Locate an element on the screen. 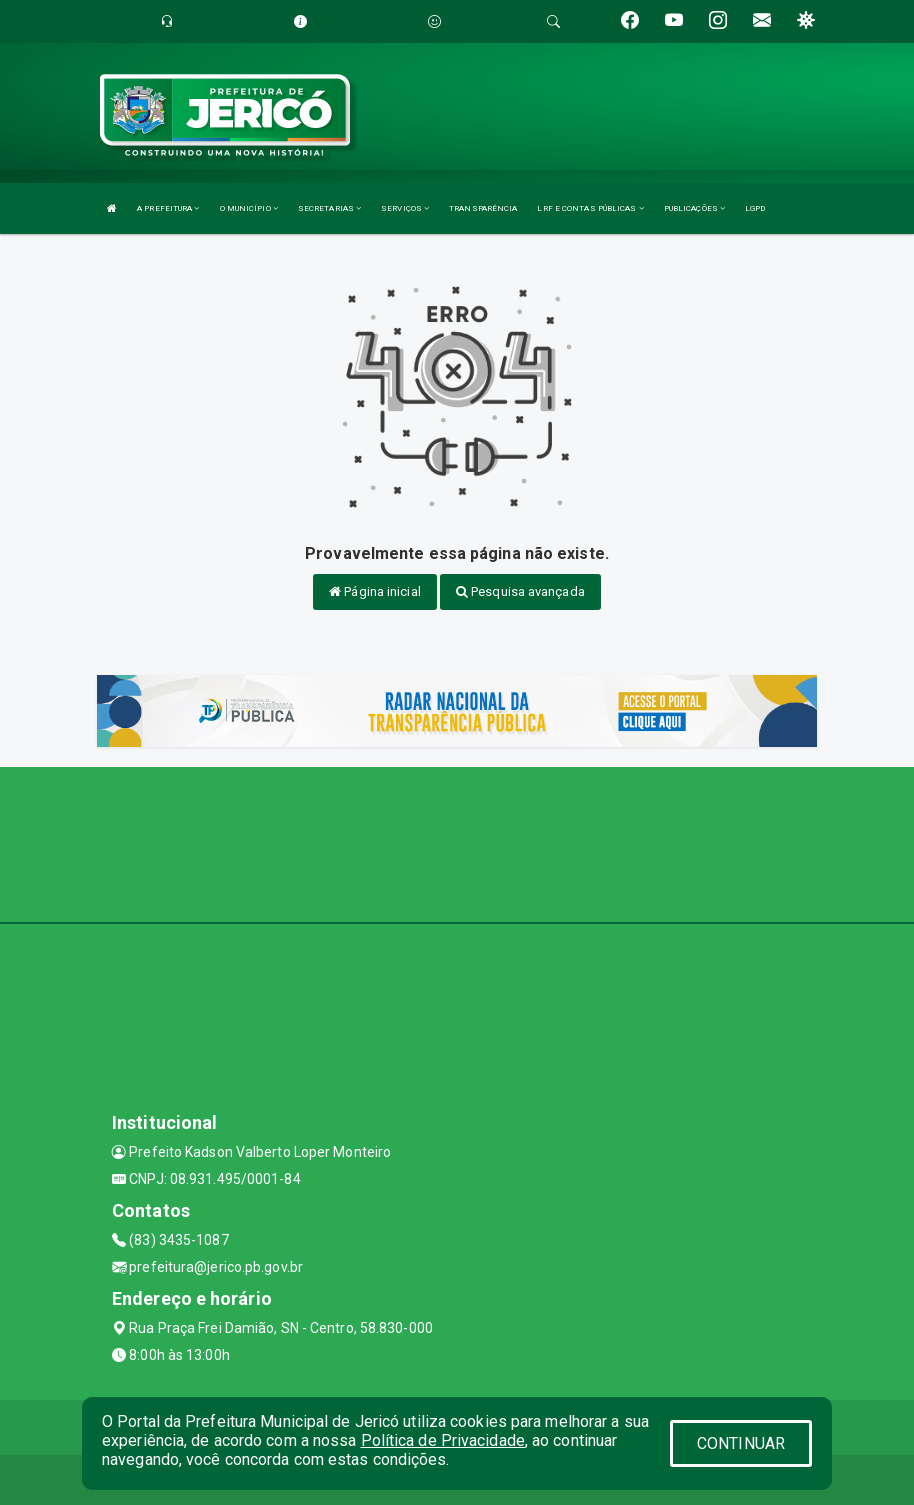 The width and height of the screenshot is (914, 1505). LRF E CONTAS PÚBLICAS is located at coordinates (590, 208).